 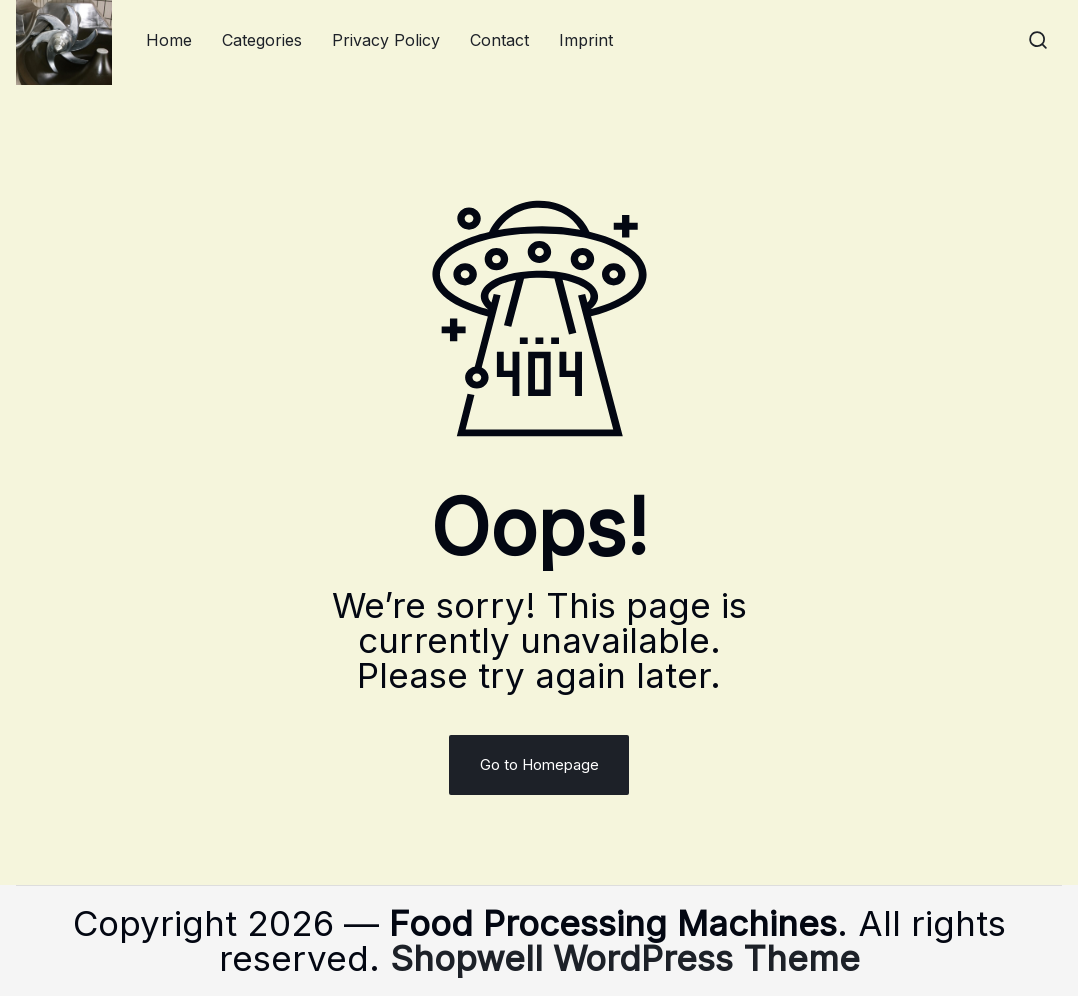 What do you see at coordinates (539, 764) in the screenshot?
I see `Go to Homepage` at bounding box center [539, 764].